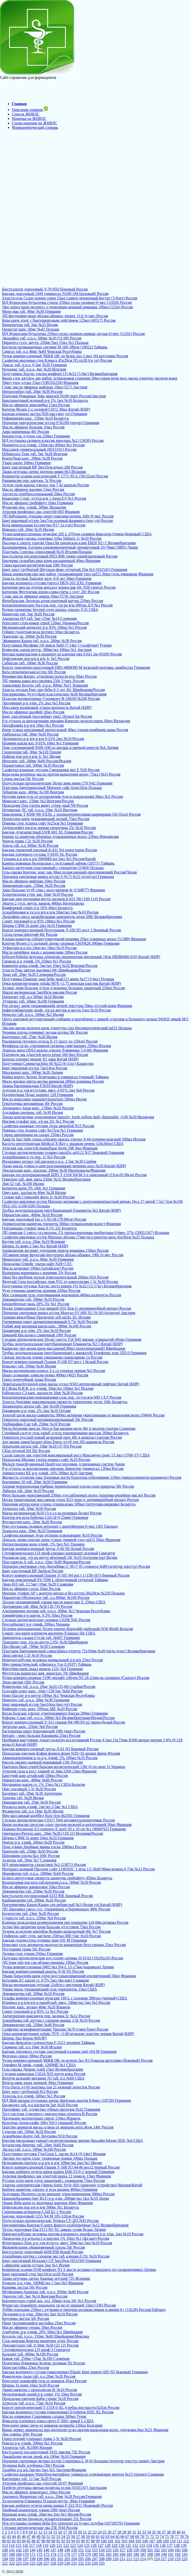  Describe the element at coordinates (64, 1945) in the screenshot. I see `Новосвит гель активатор молодости концентрат бета глюкан 25мл Россия` at that location.